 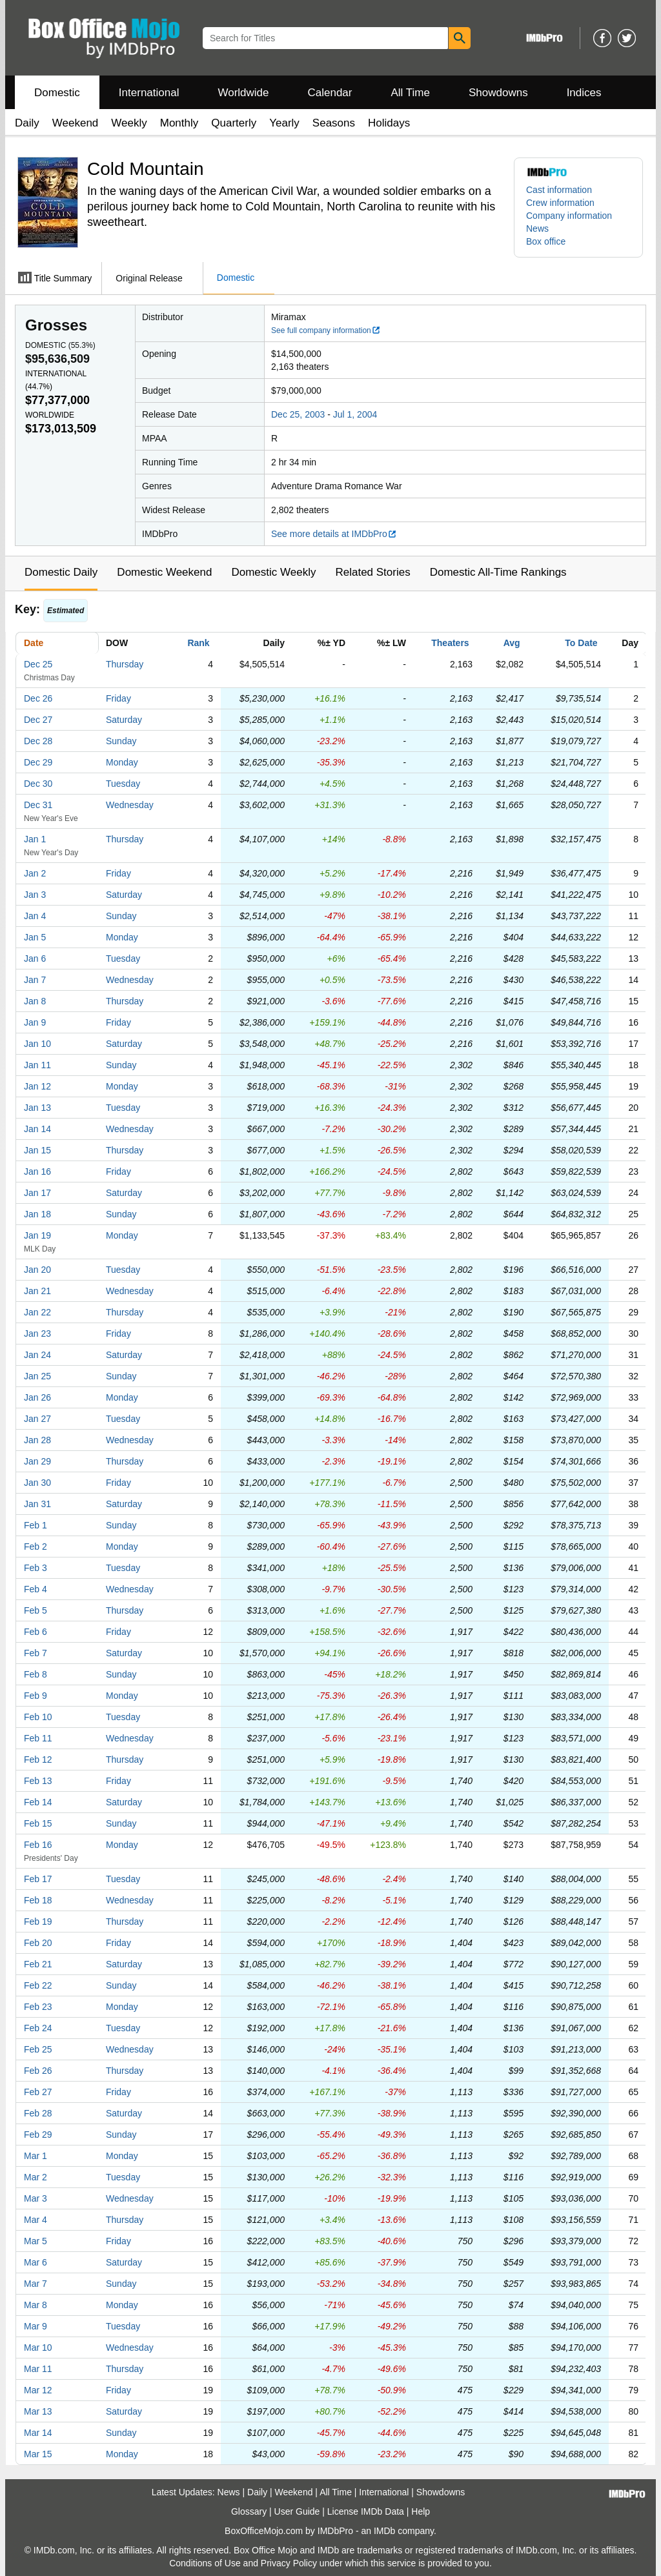 What do you see at coordinates (27, 123) in the screenshot?
I see `Daily` at bounding box center [27, 123].